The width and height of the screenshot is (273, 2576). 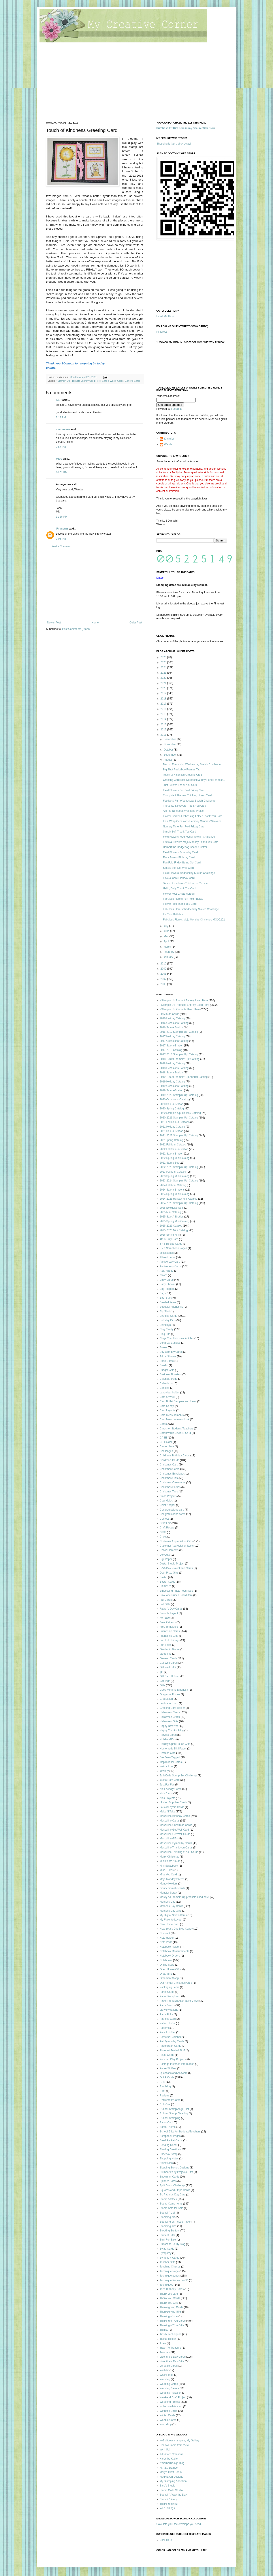 I want to click on Wedding Invitation, so click(x=171, y=2392).